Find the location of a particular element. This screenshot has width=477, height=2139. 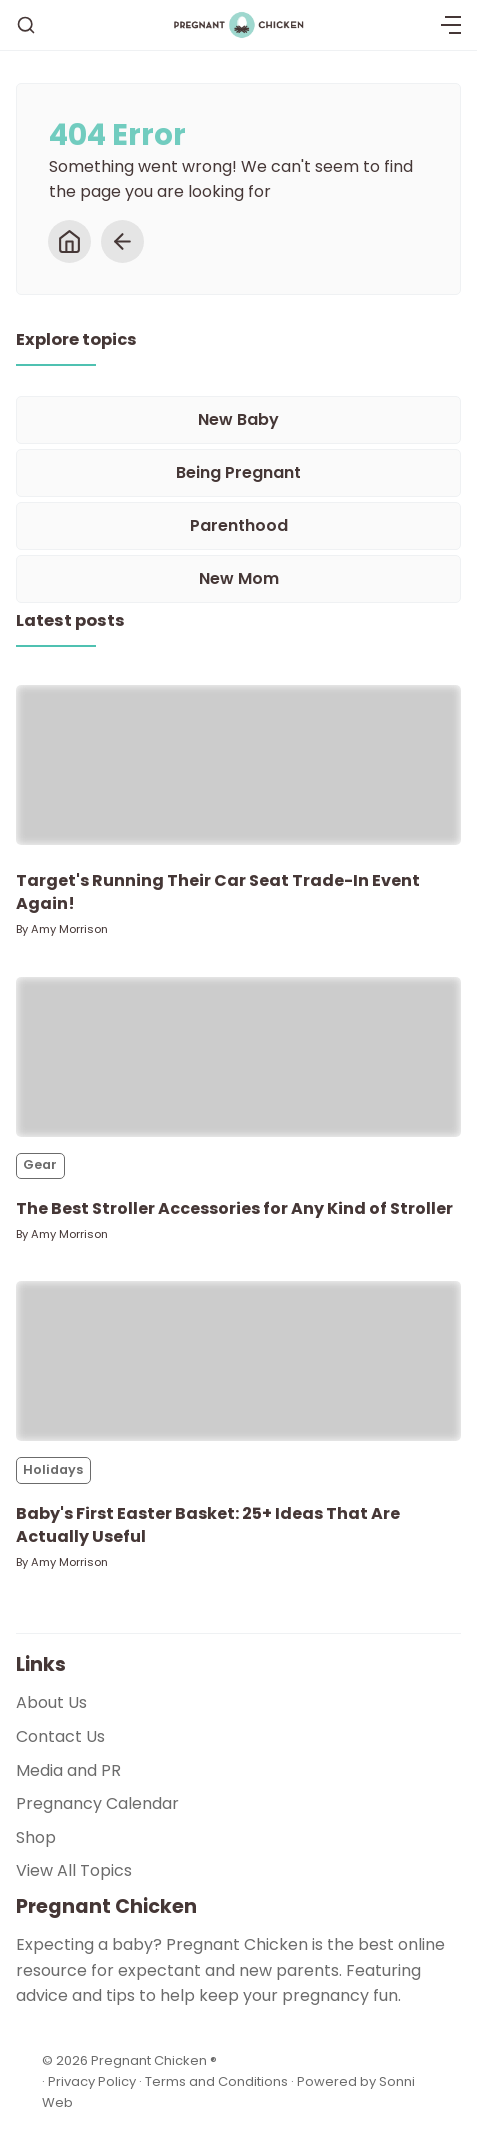

Terms and Conditions is located at coordinates (216, 2081).